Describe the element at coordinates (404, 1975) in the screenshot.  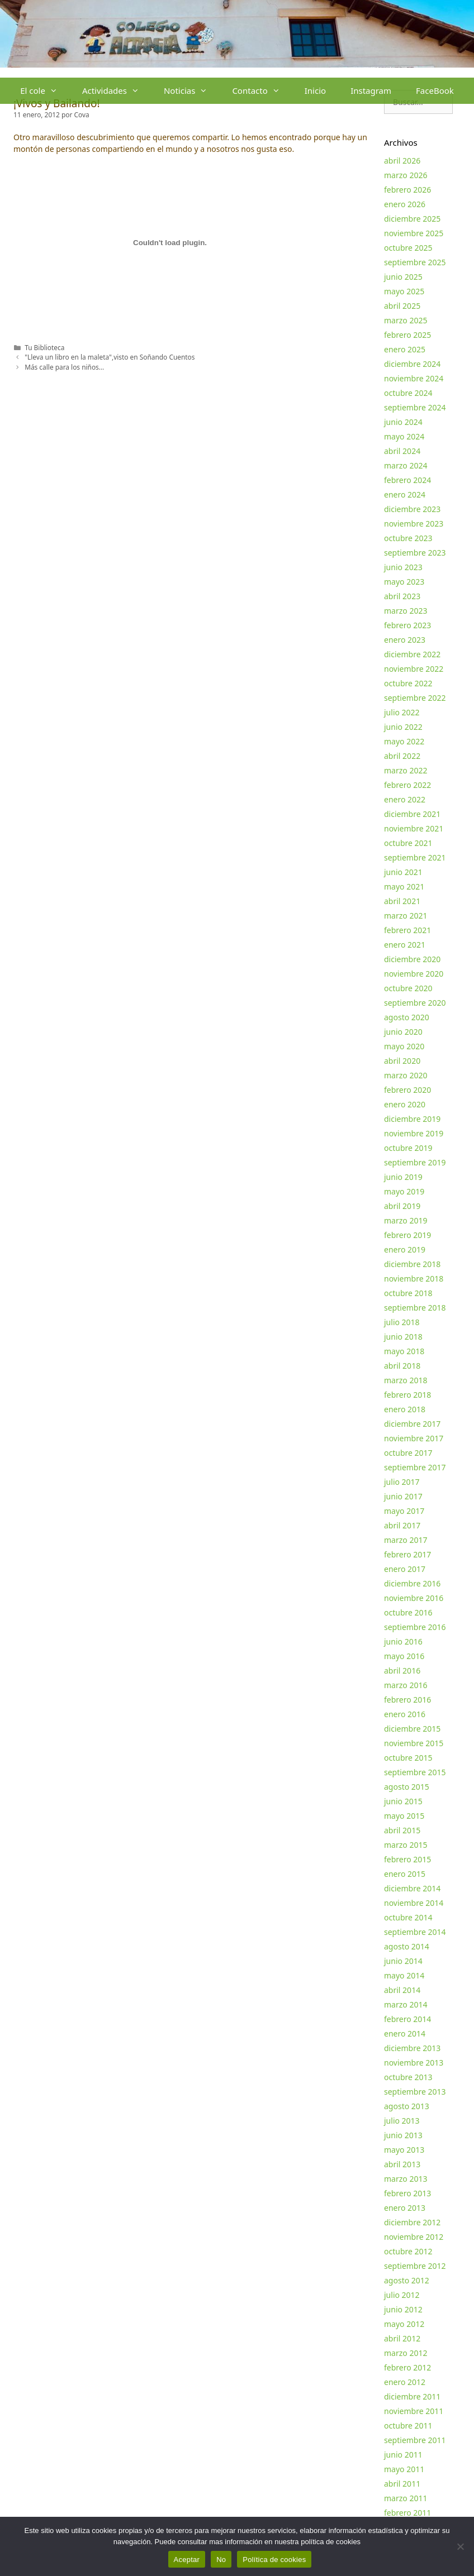
I see `mayo 2014` at that location.